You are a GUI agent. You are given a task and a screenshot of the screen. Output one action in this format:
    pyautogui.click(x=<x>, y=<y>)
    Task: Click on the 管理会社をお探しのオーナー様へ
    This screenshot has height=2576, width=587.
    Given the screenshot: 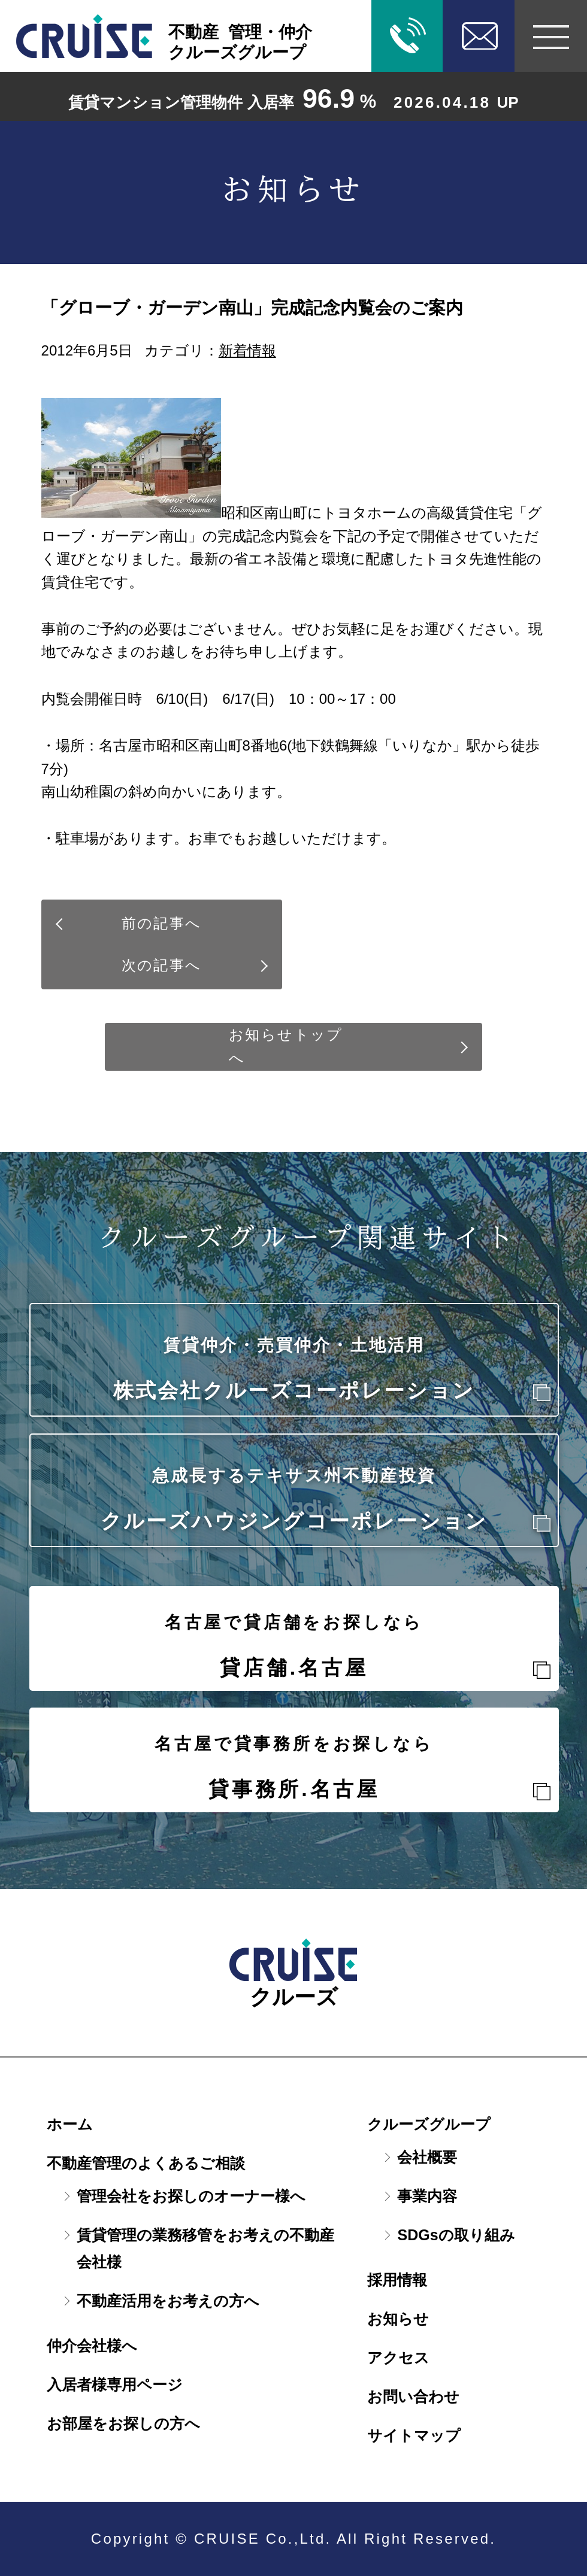 What is the action you would take?
    pyautogui.click(x=191, y=2196)
    